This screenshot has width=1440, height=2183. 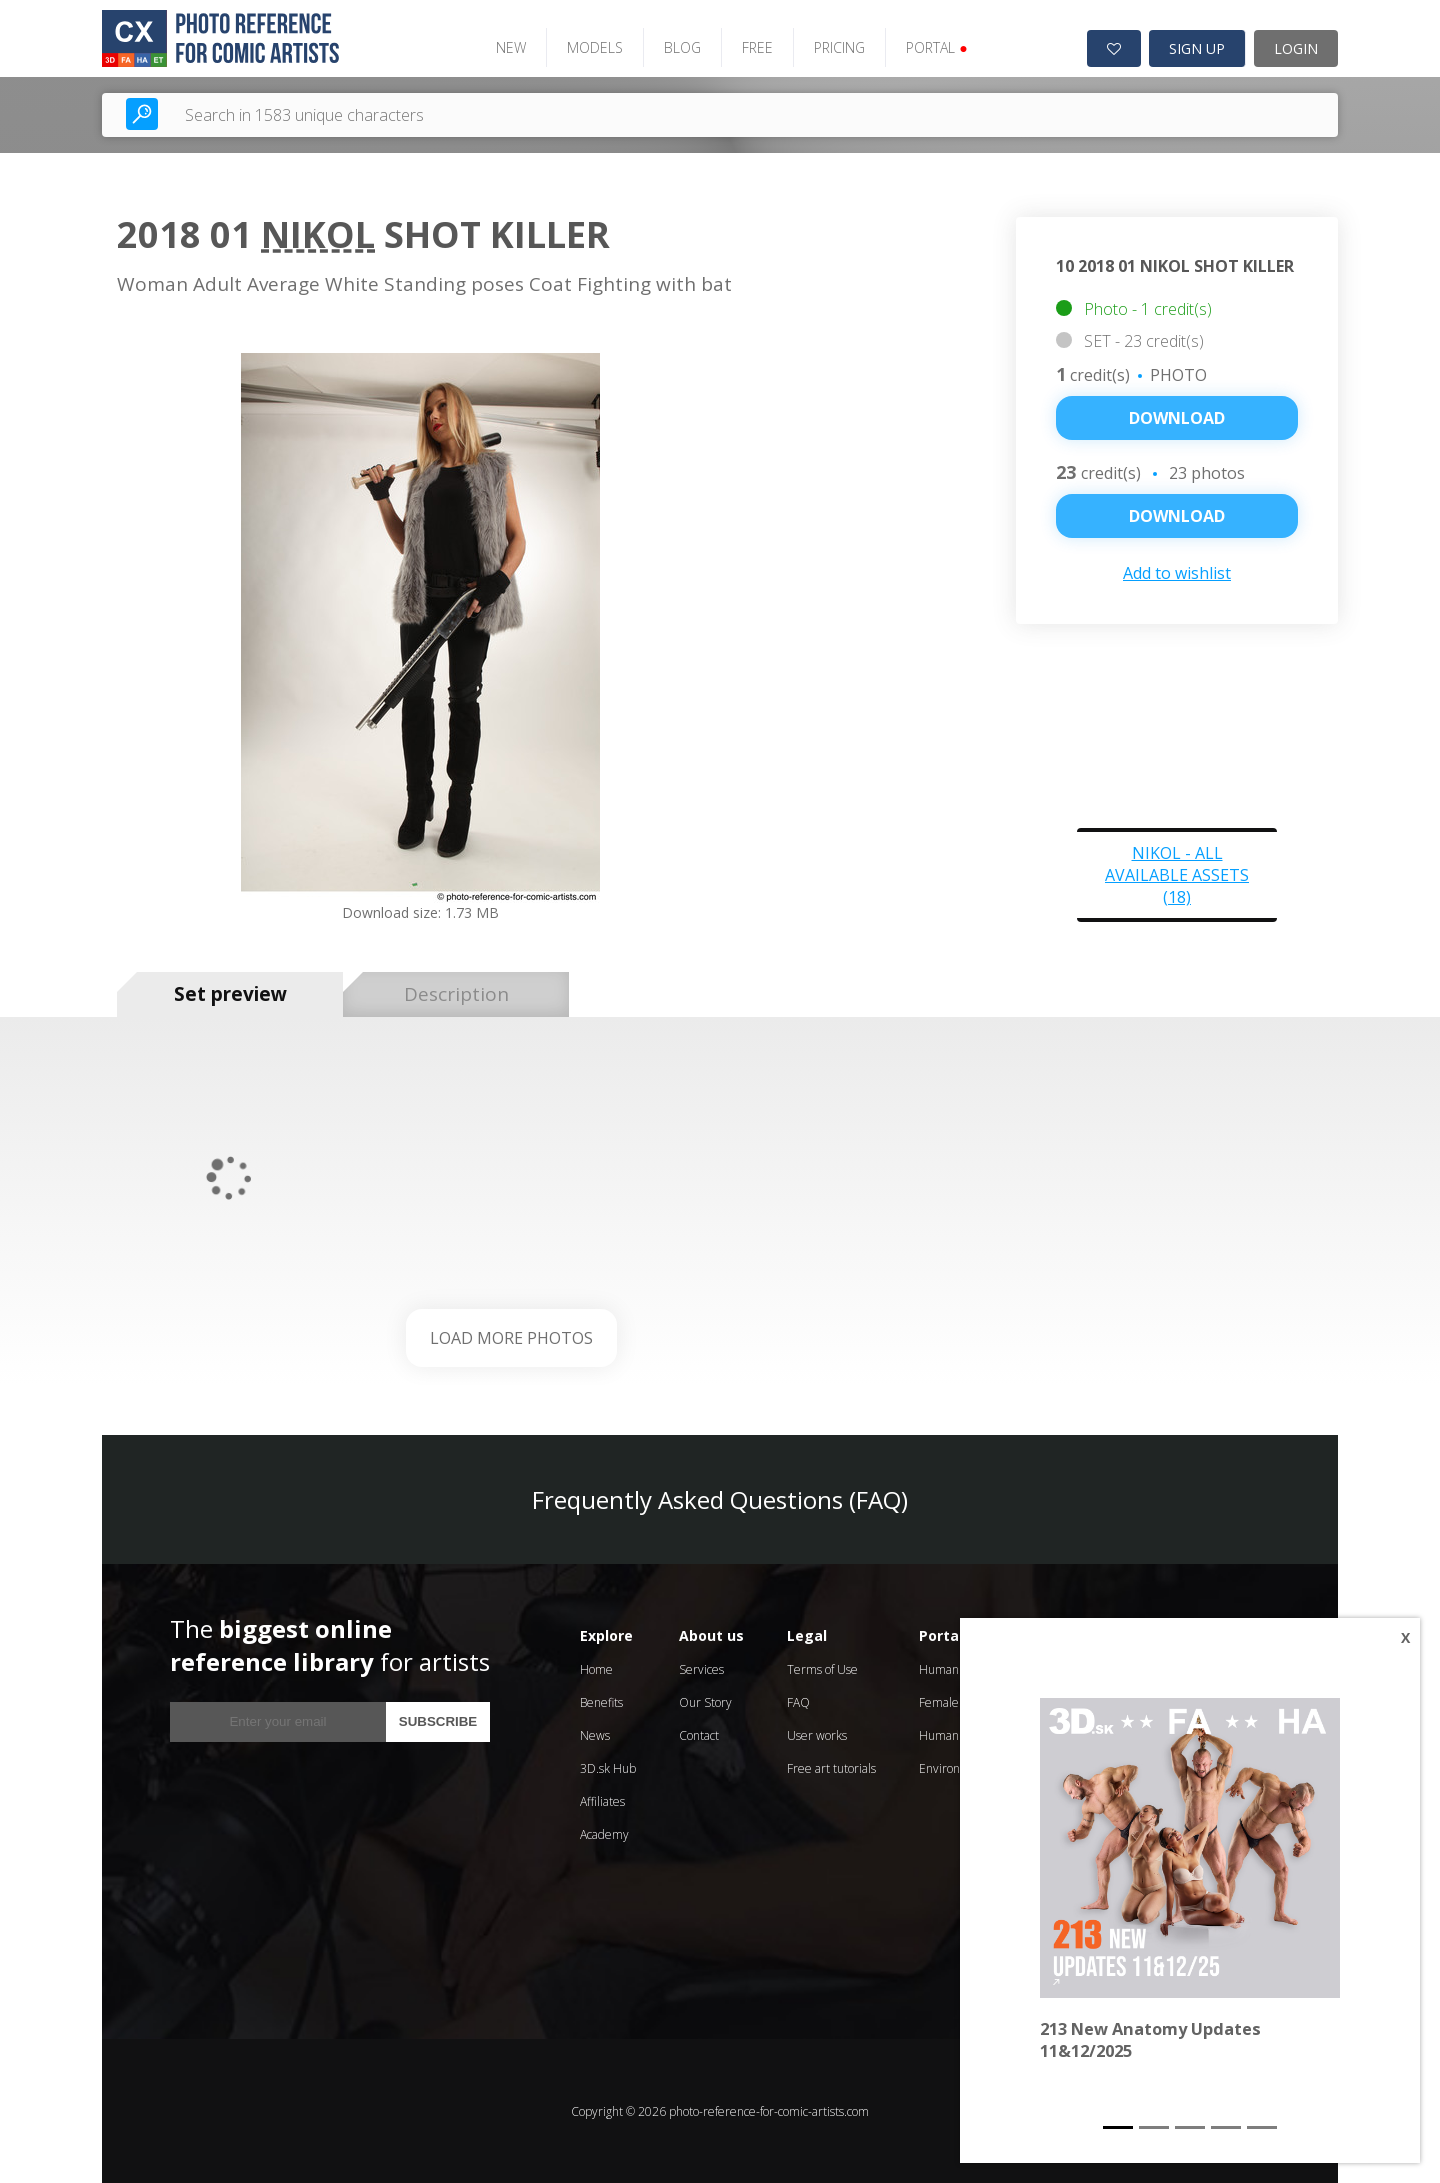 What do you see at coordinates (604, 1833) in the screenshot?
I see `Academy` at bounding box center [604, 1833].